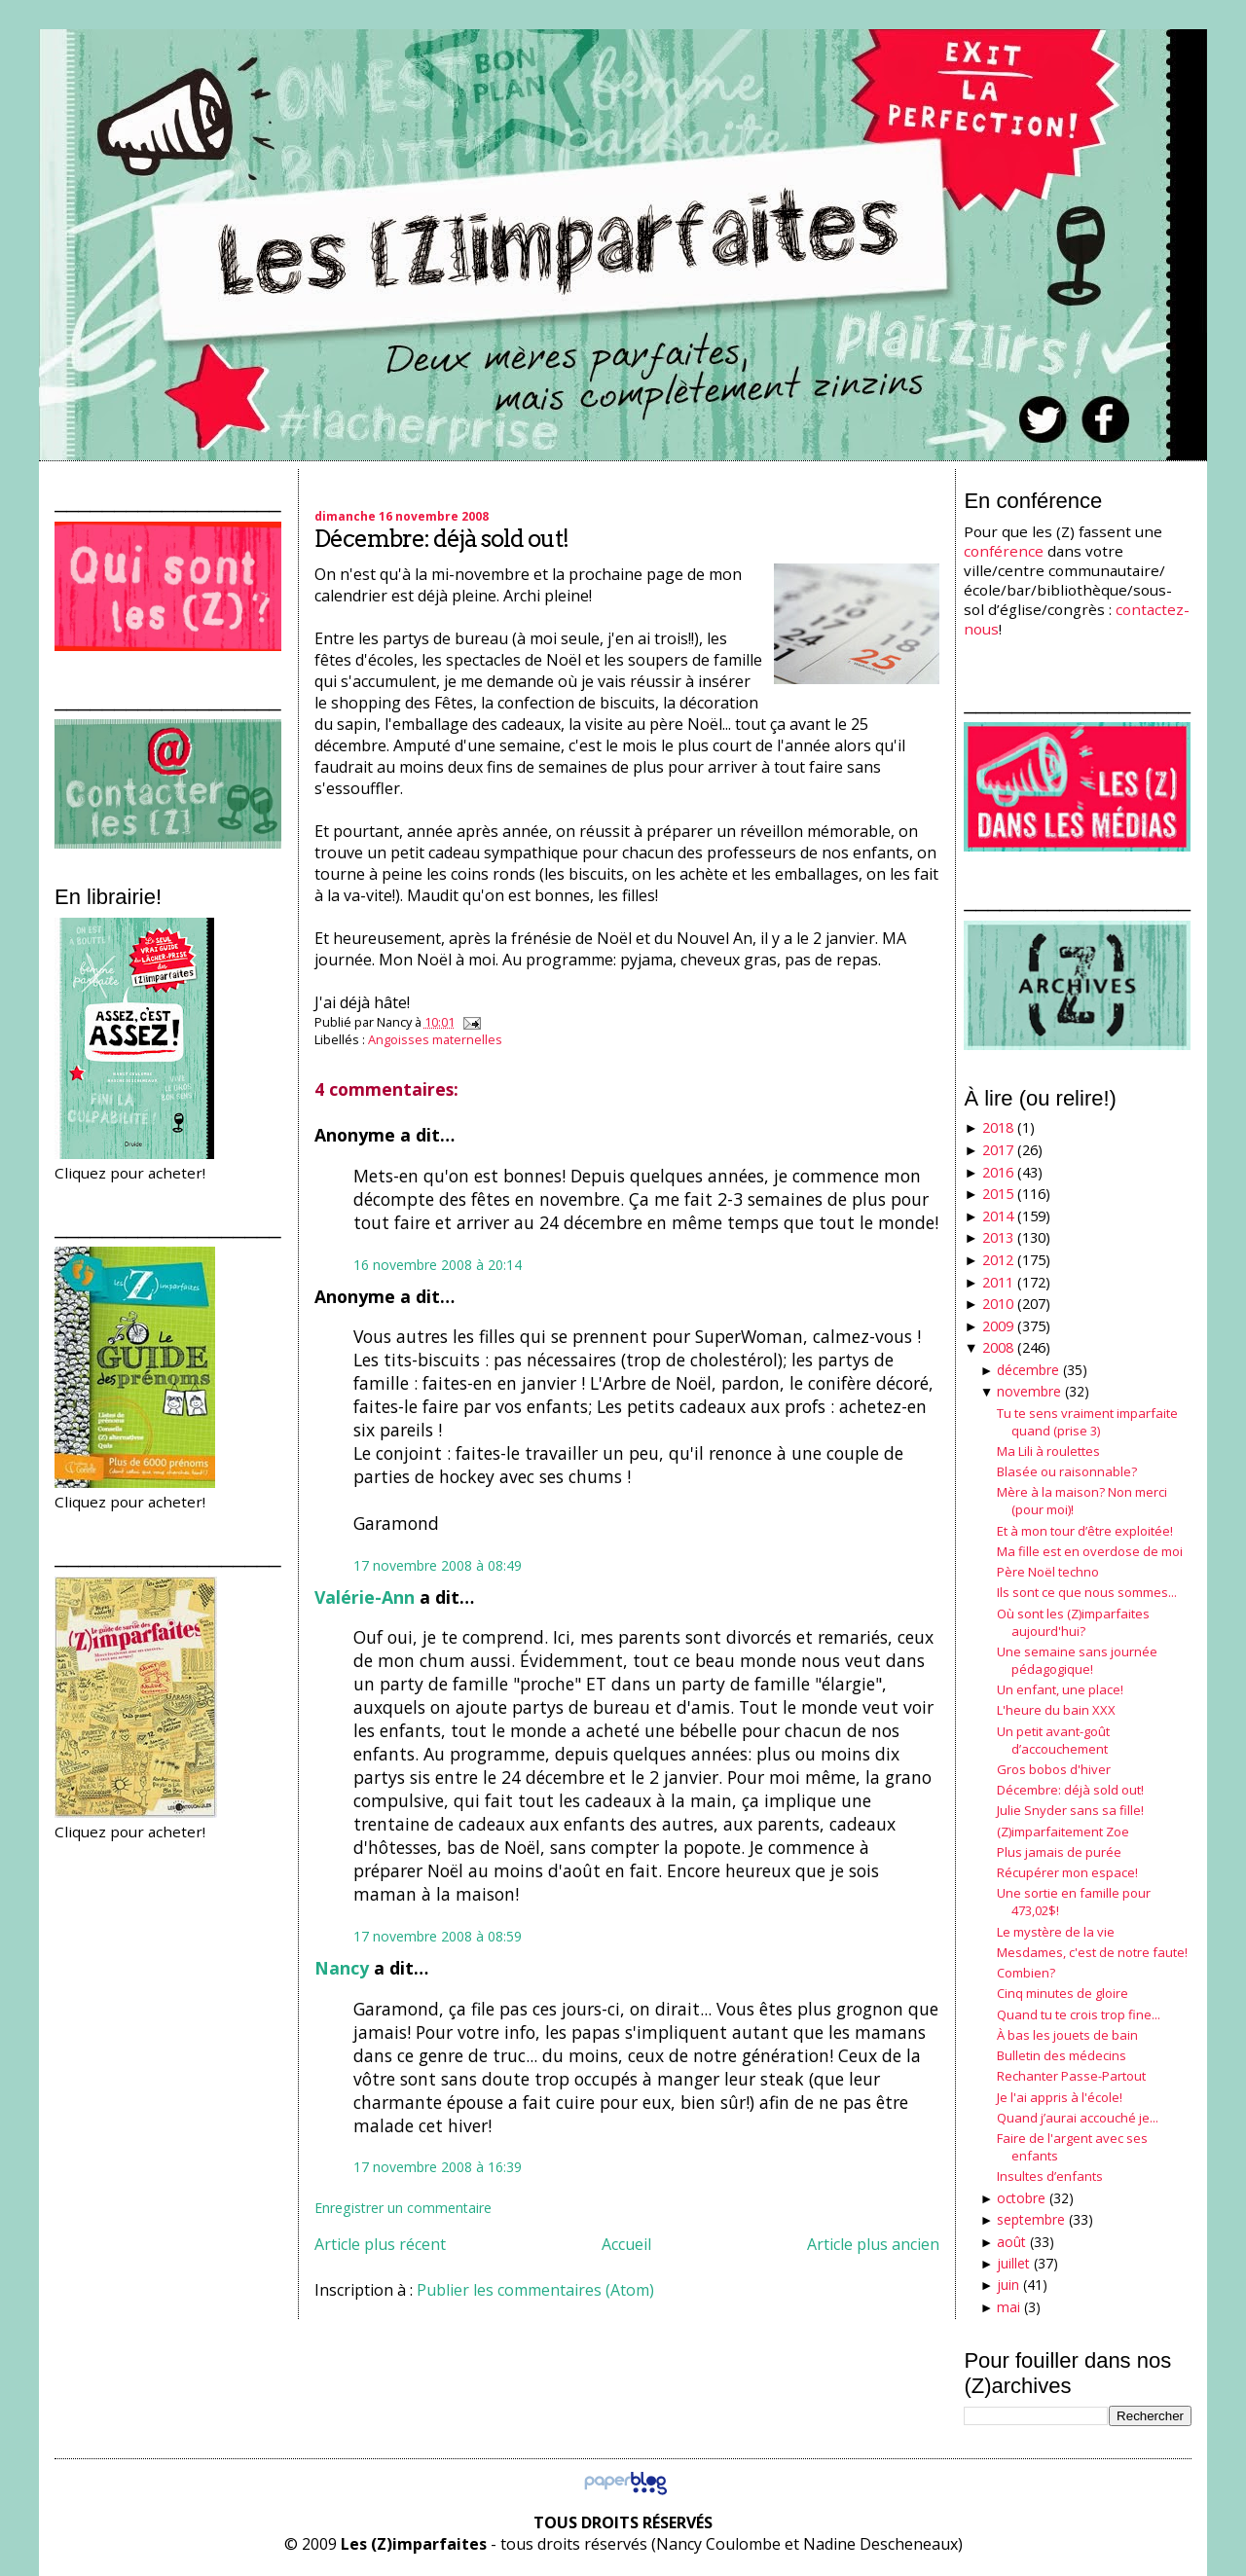 This screenshot has height=2576, width=1246. Describe the element at coordinates (1050, 2176) in the screenshot. I see `Insultes d’enfants` at that location.